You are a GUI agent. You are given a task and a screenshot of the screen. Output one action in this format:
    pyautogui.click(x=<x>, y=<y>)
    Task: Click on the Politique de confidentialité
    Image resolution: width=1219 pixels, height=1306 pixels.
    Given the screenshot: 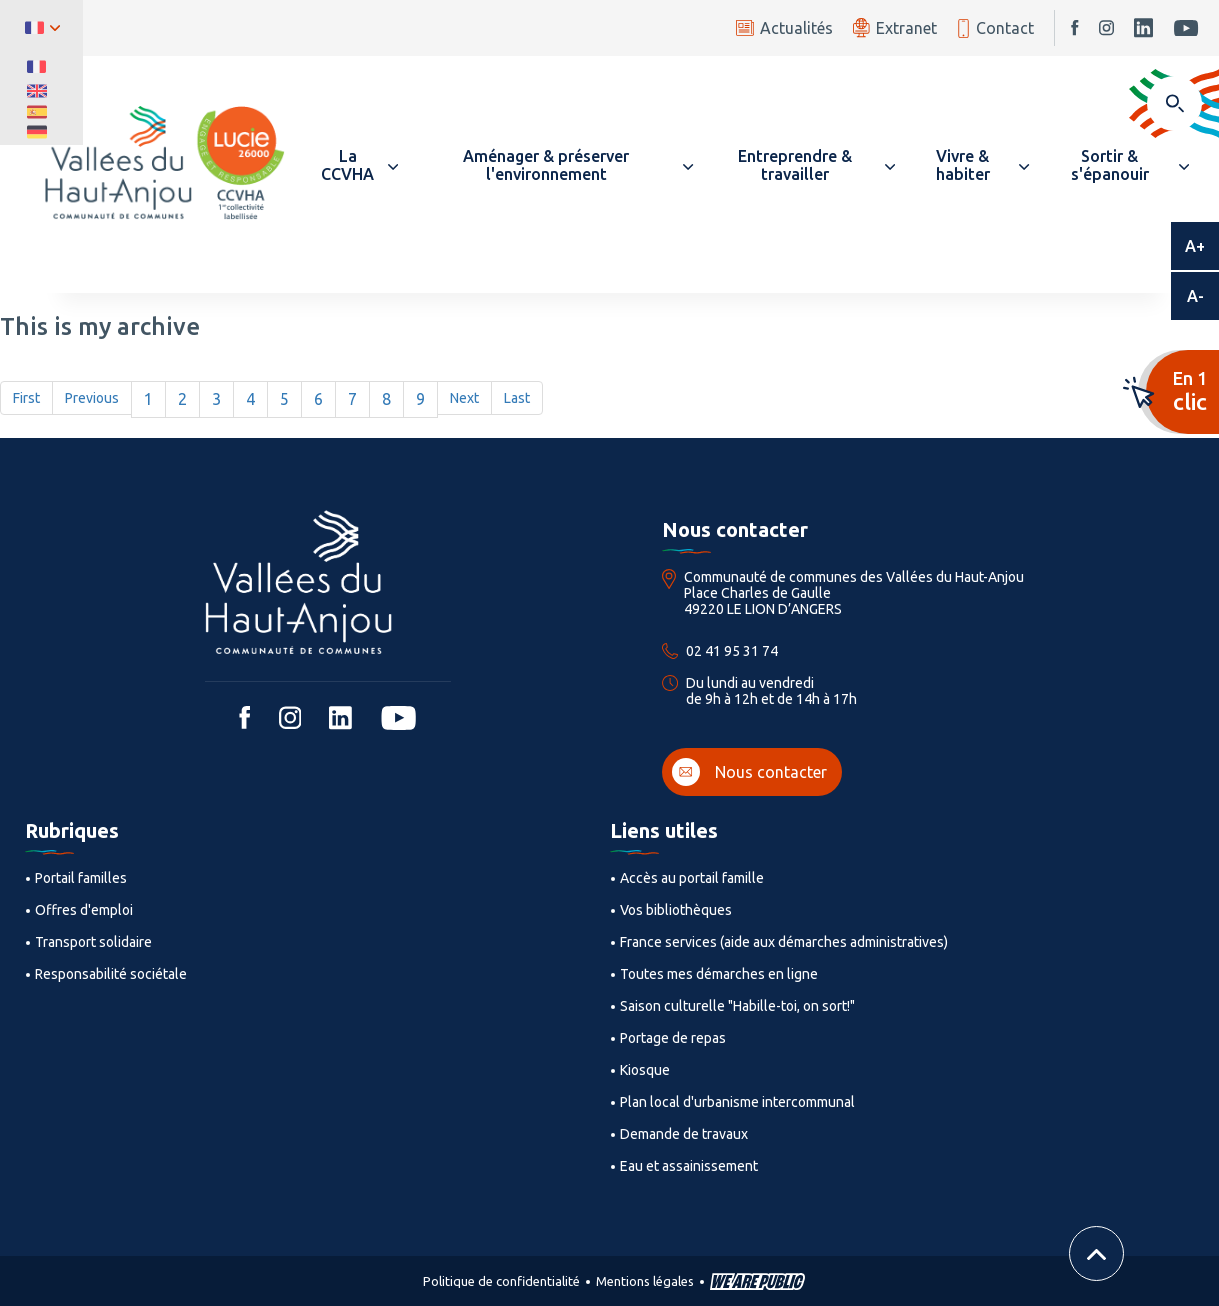 What is the action you would take?
    pyautogui.click(x=501, y=1281)
    